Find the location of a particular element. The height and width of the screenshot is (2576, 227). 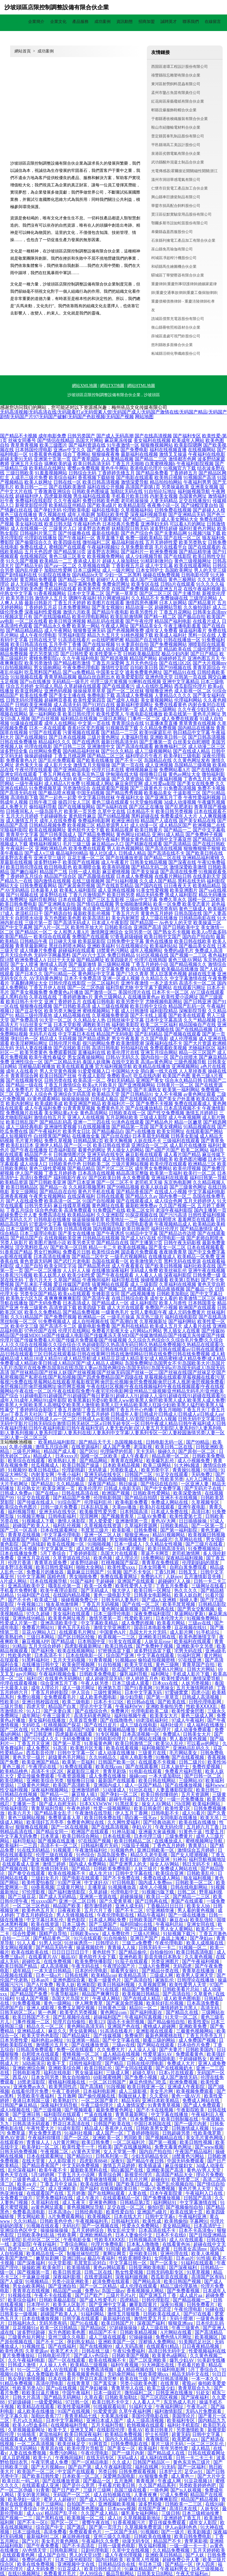

蜜桃成人超碰网 is located at coordinates (160, 2026).